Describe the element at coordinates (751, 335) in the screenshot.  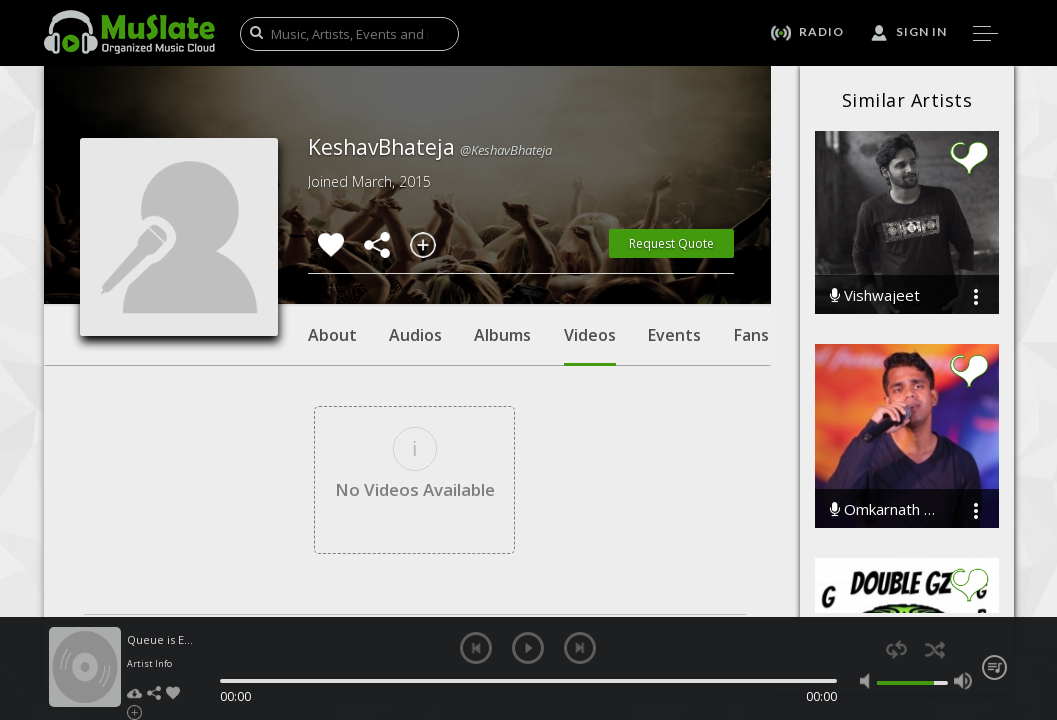
I see `Fans [tab]` at that location.